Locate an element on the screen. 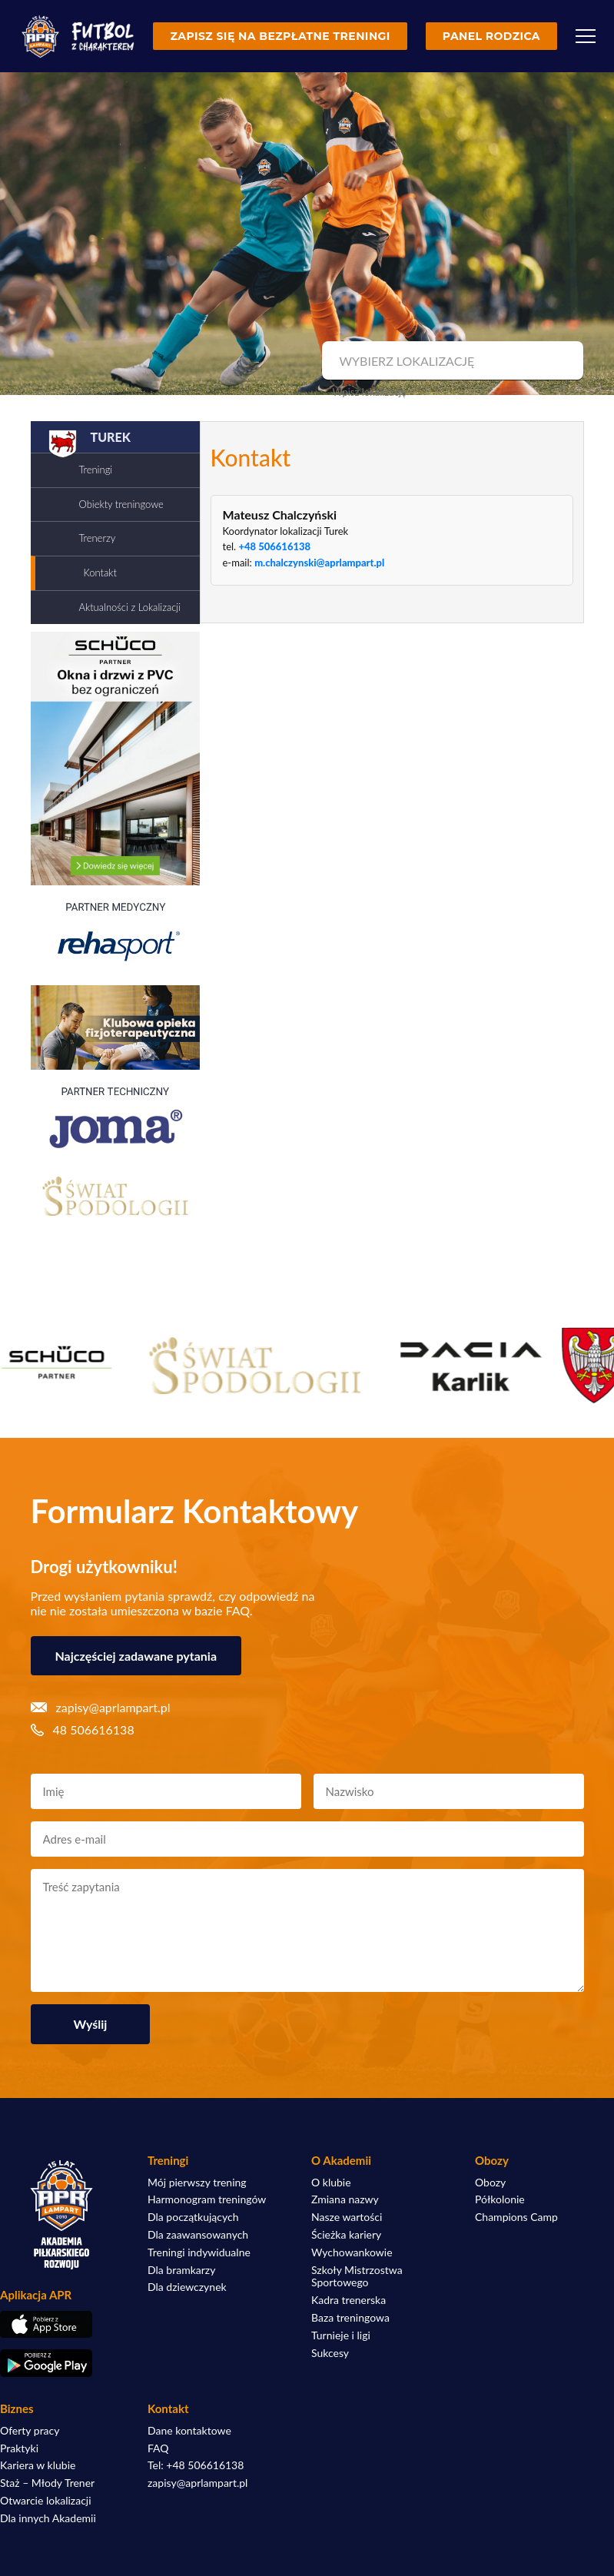 The image size is (614, 2576). Ścieżka kariery is located at coordinates (346, 2235).